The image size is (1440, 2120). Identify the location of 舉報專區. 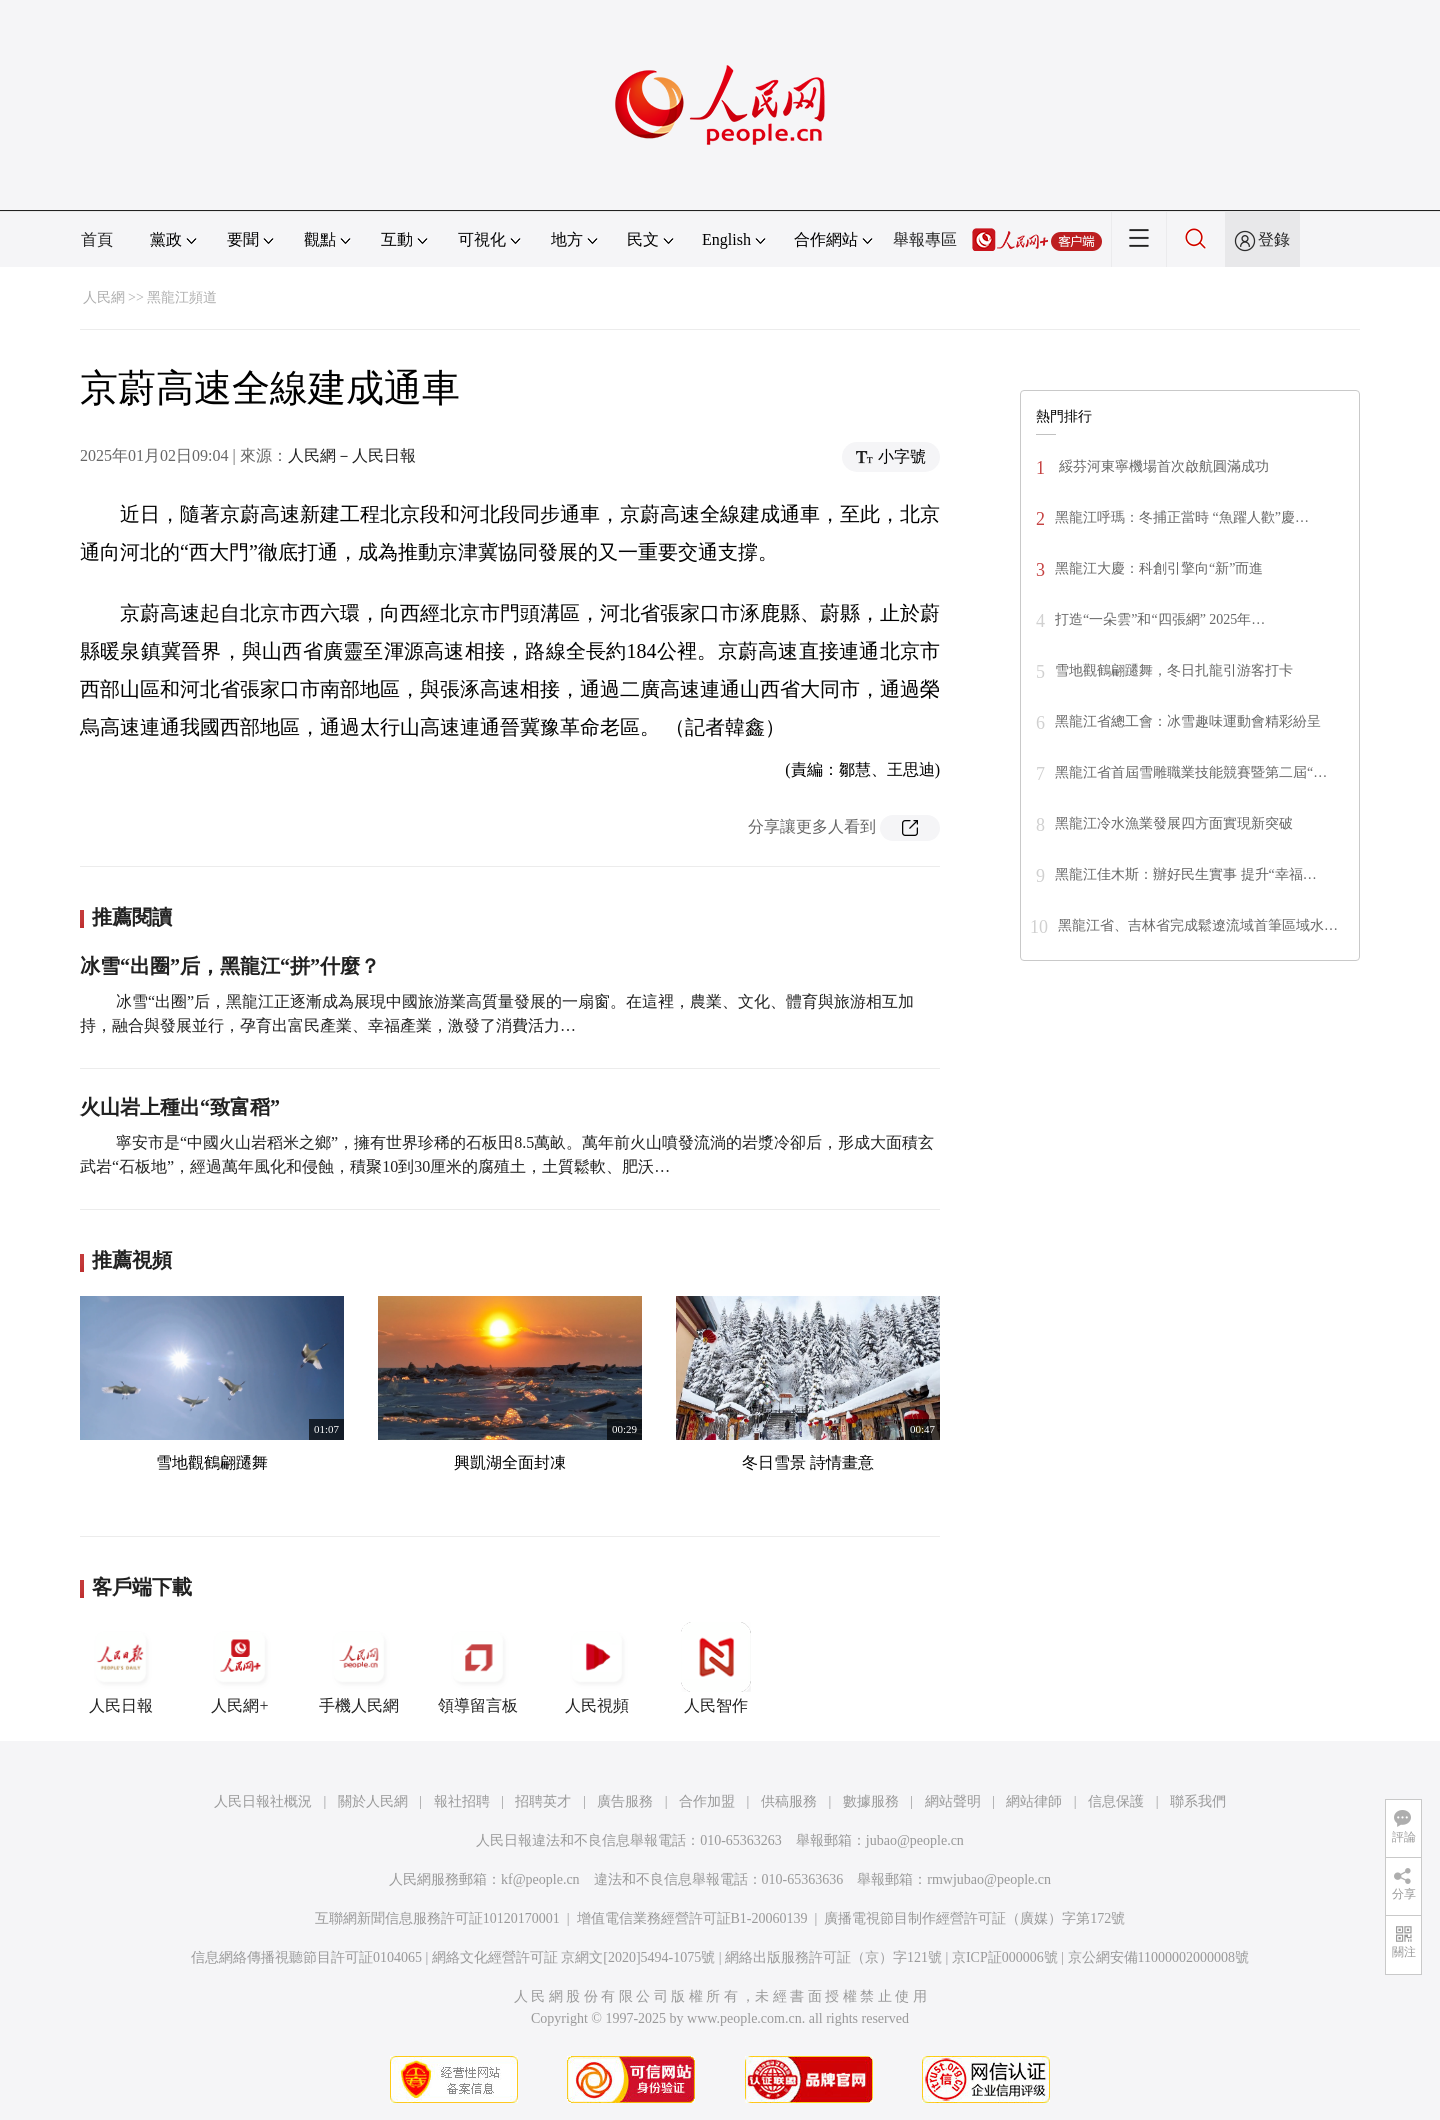
(925, 239).